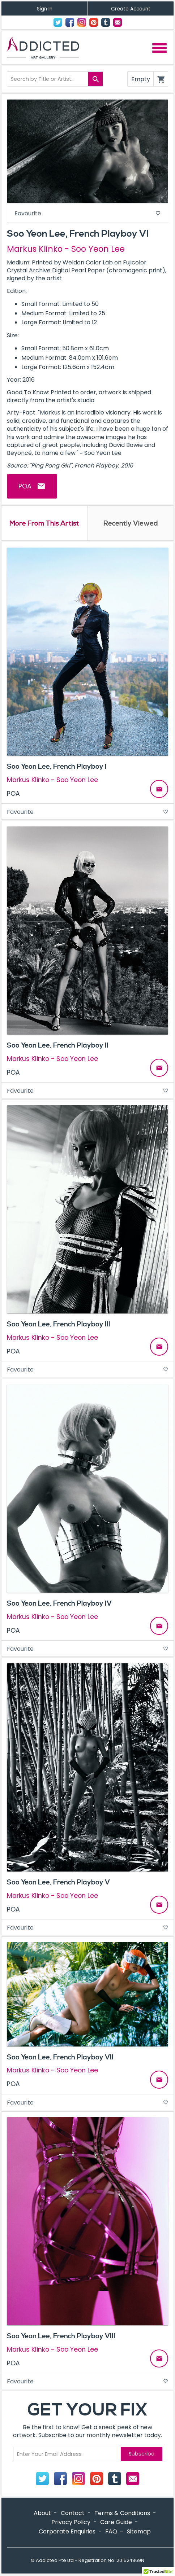  Describe the element at coordinates (44, 8) in the screenshot. I see `Sign In` at that location.